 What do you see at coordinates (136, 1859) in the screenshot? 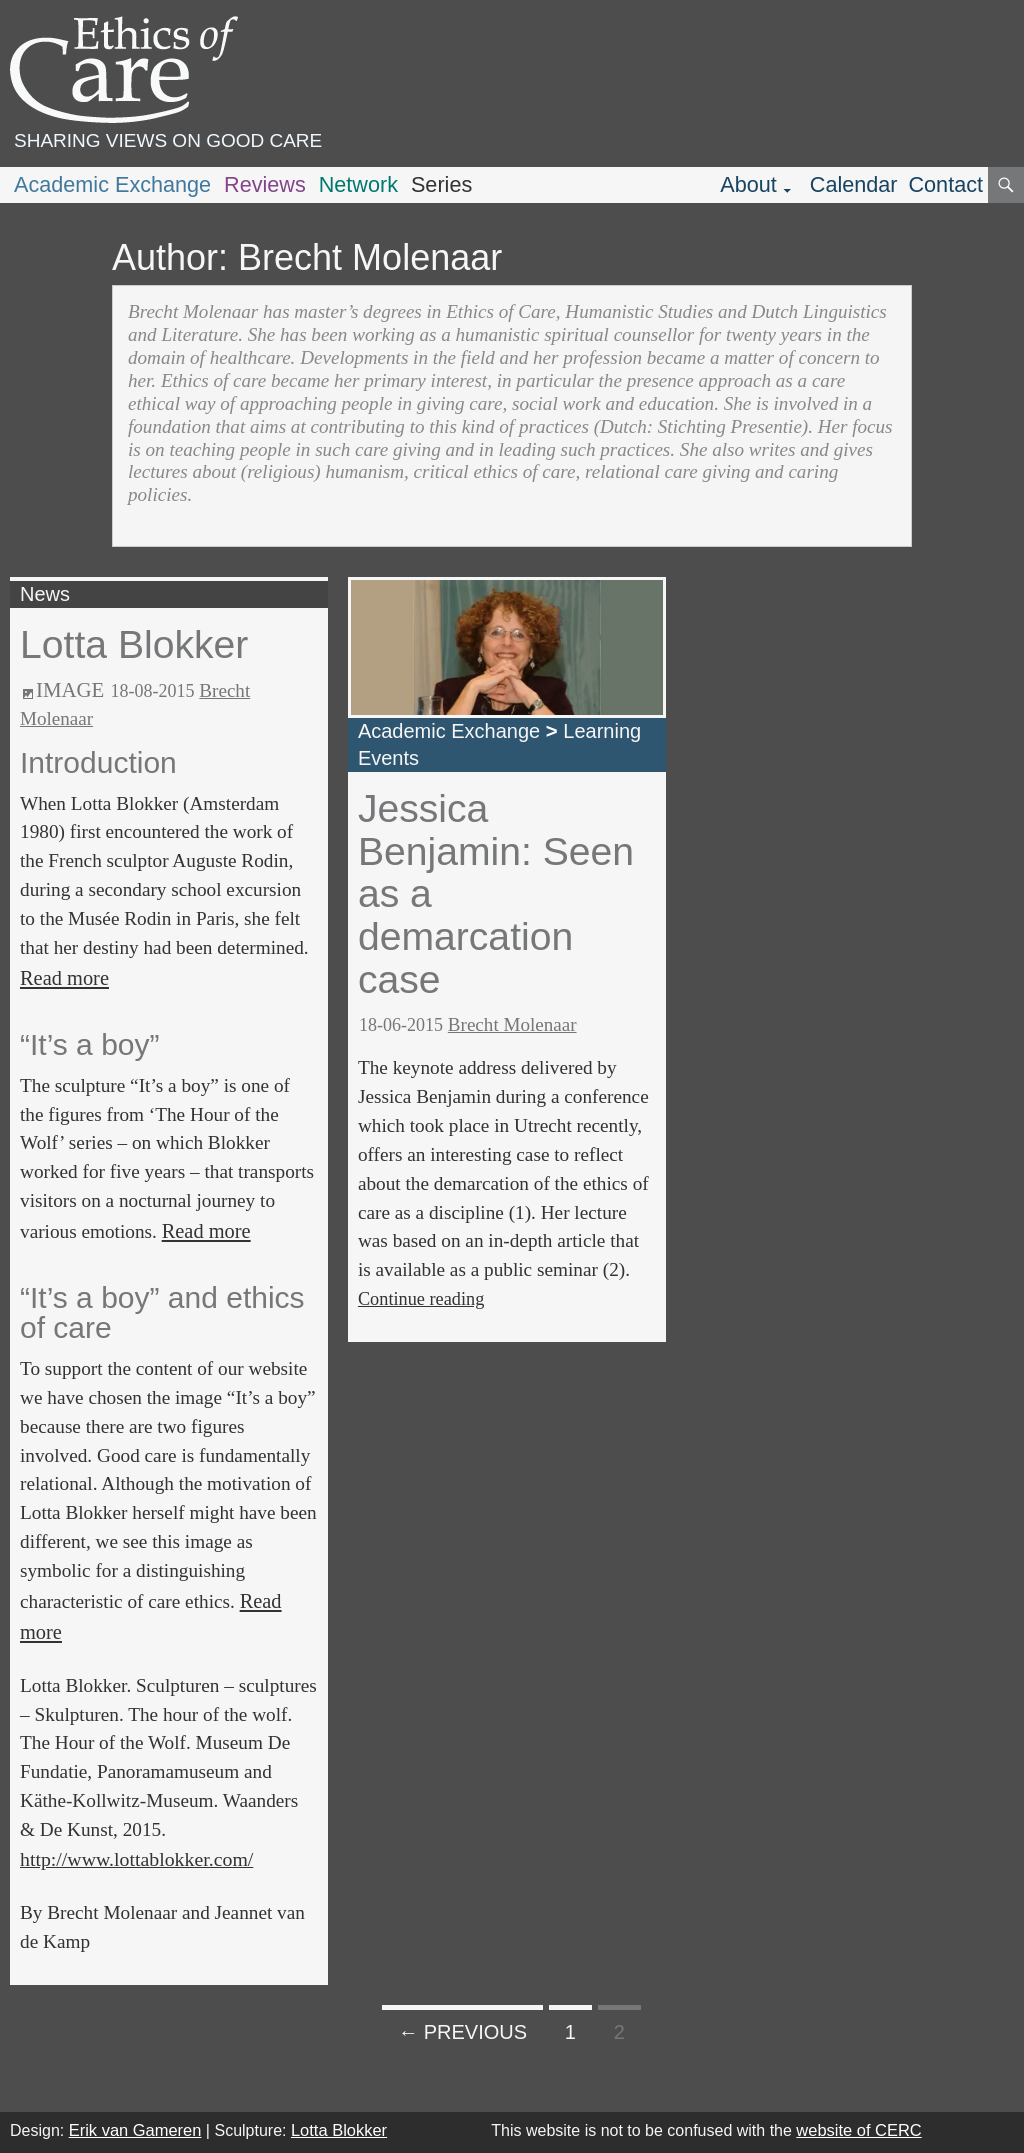
I see `http://www.lottablokker.com/` at bounding box center [136, 1859].